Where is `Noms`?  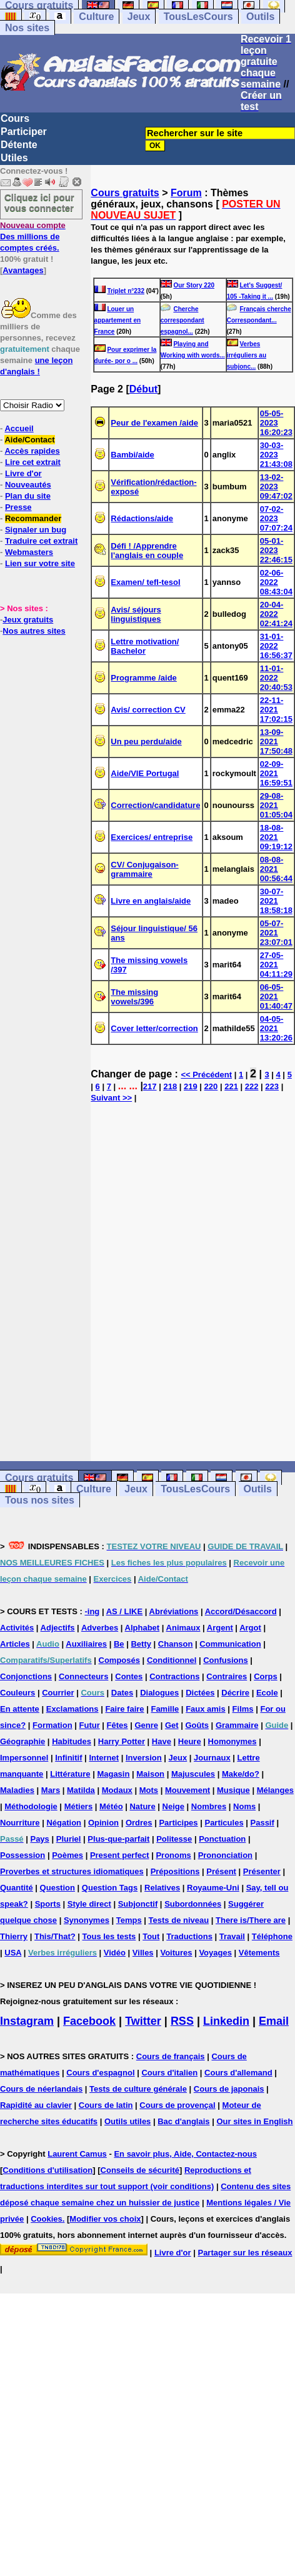 Noms is located at coordinates (244, 1806).